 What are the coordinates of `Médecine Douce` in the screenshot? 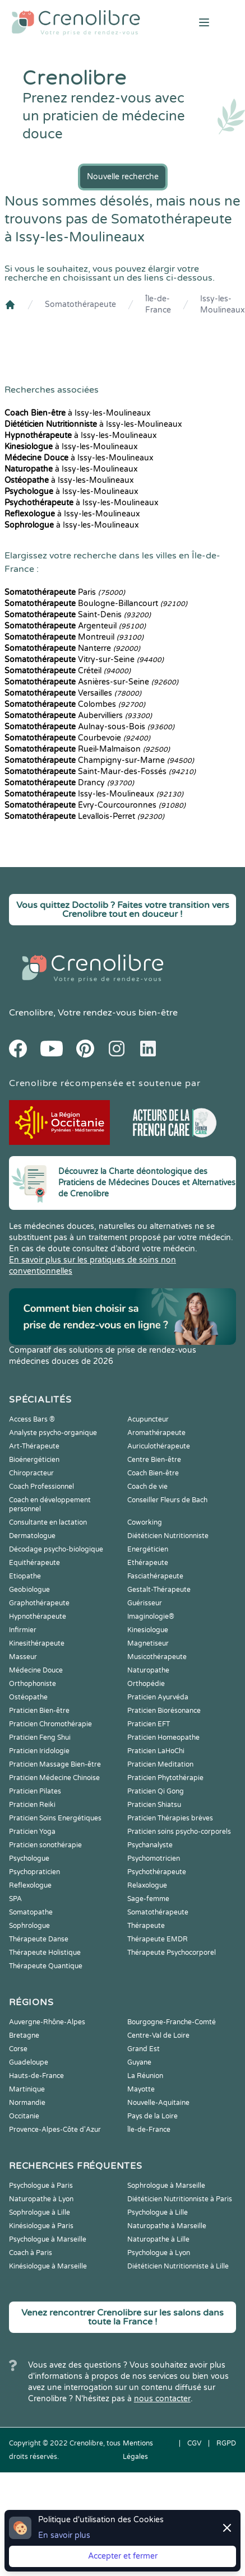 It's located at (36, 1670).